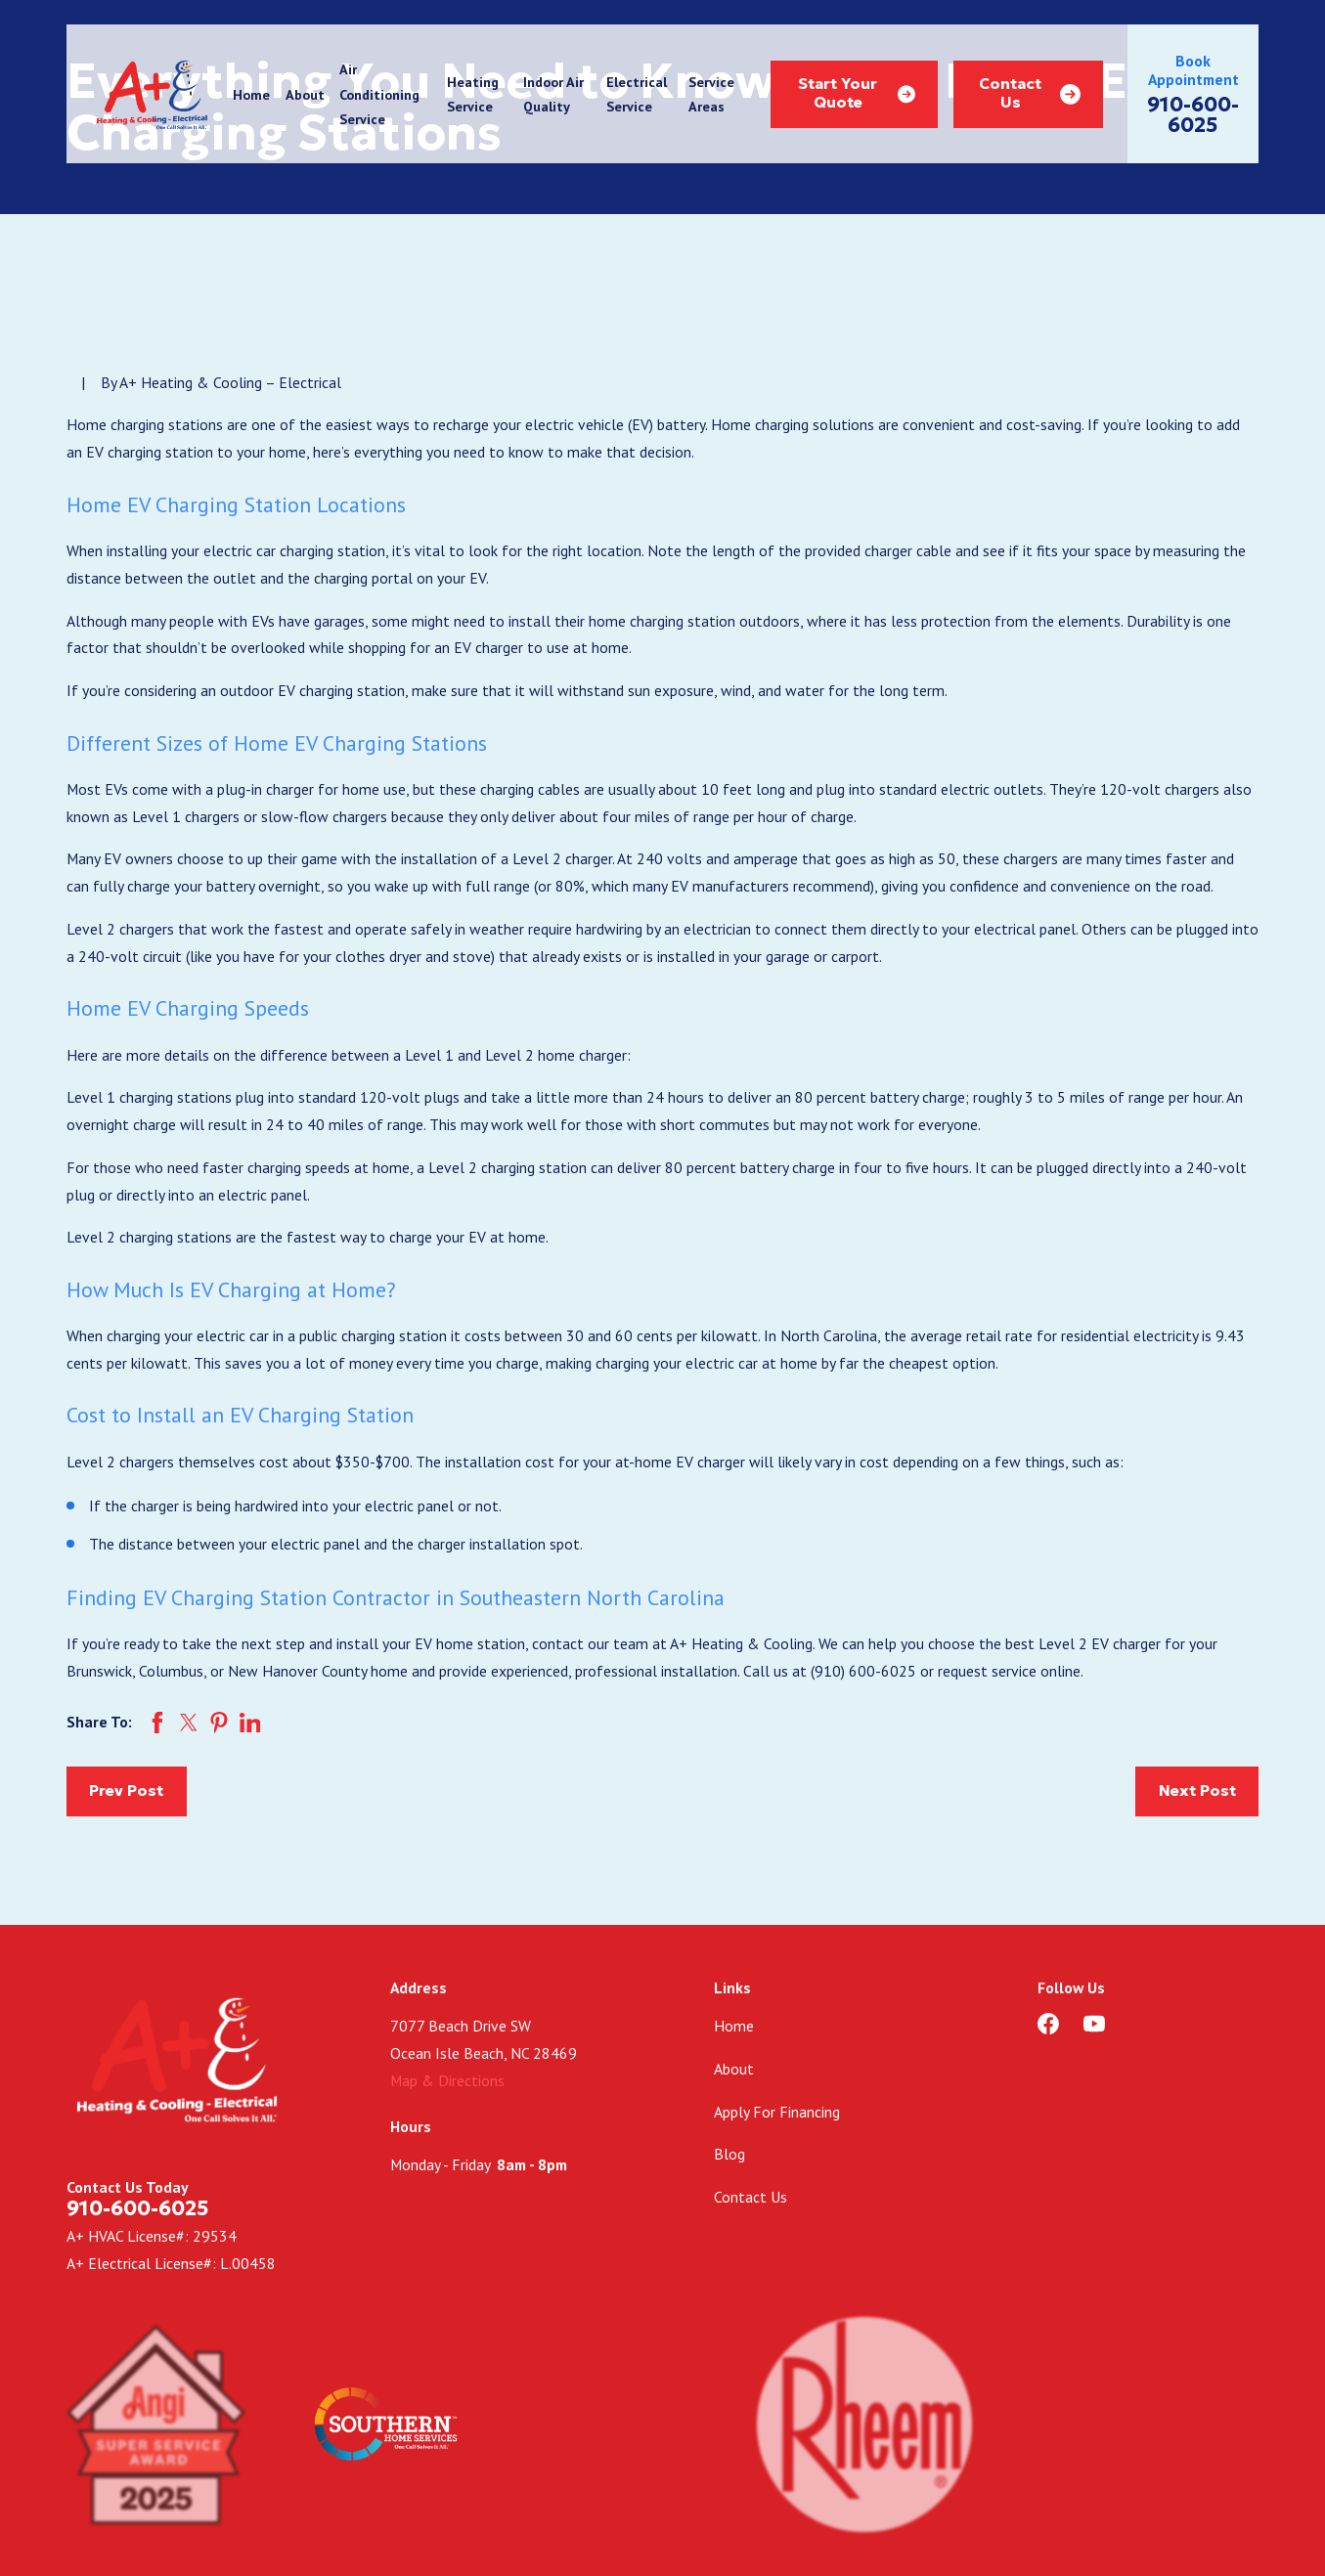 This screenshot has height=2576, width=1325. I want to click on Blog, so click(729, 2153).